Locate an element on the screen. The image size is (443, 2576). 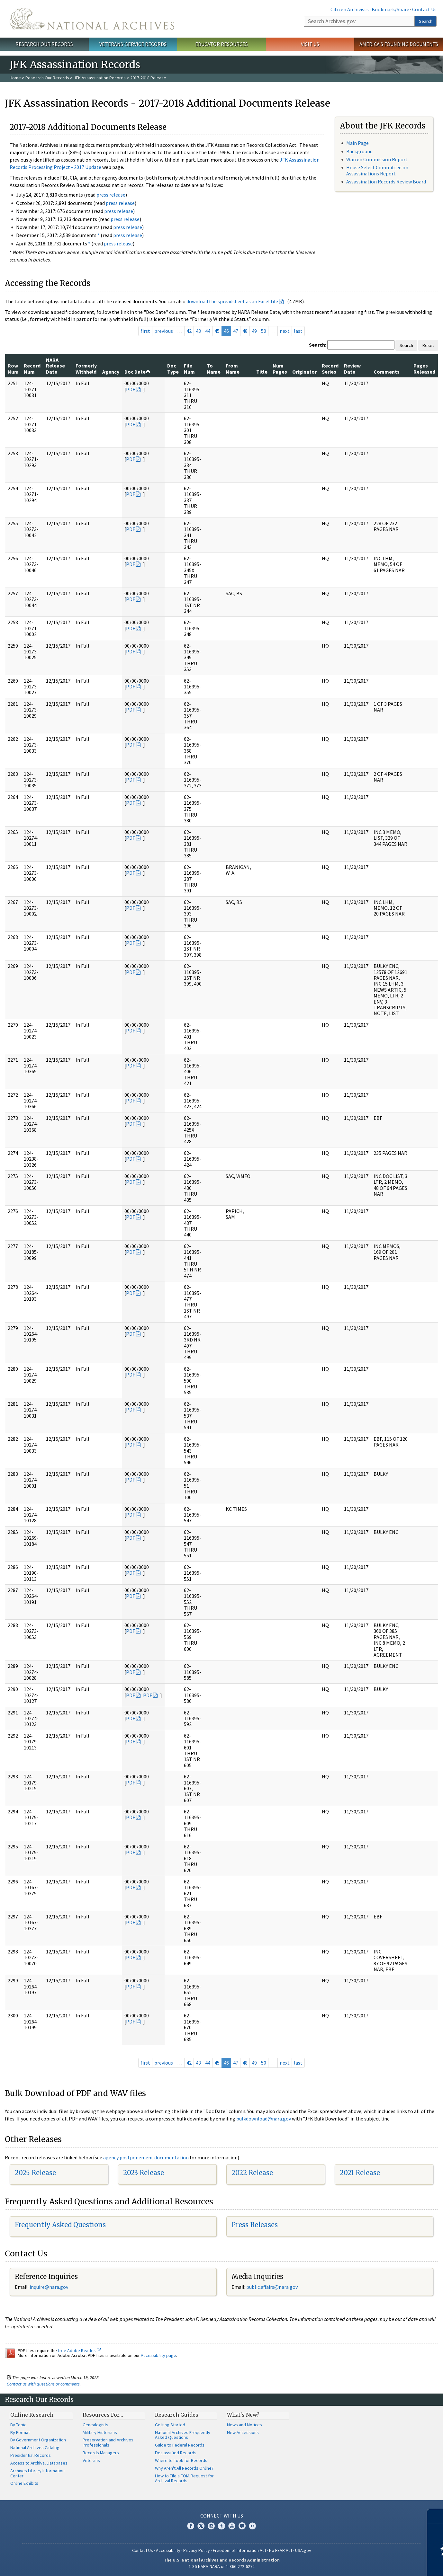
What's New? is located at coordinates (243, 2415).